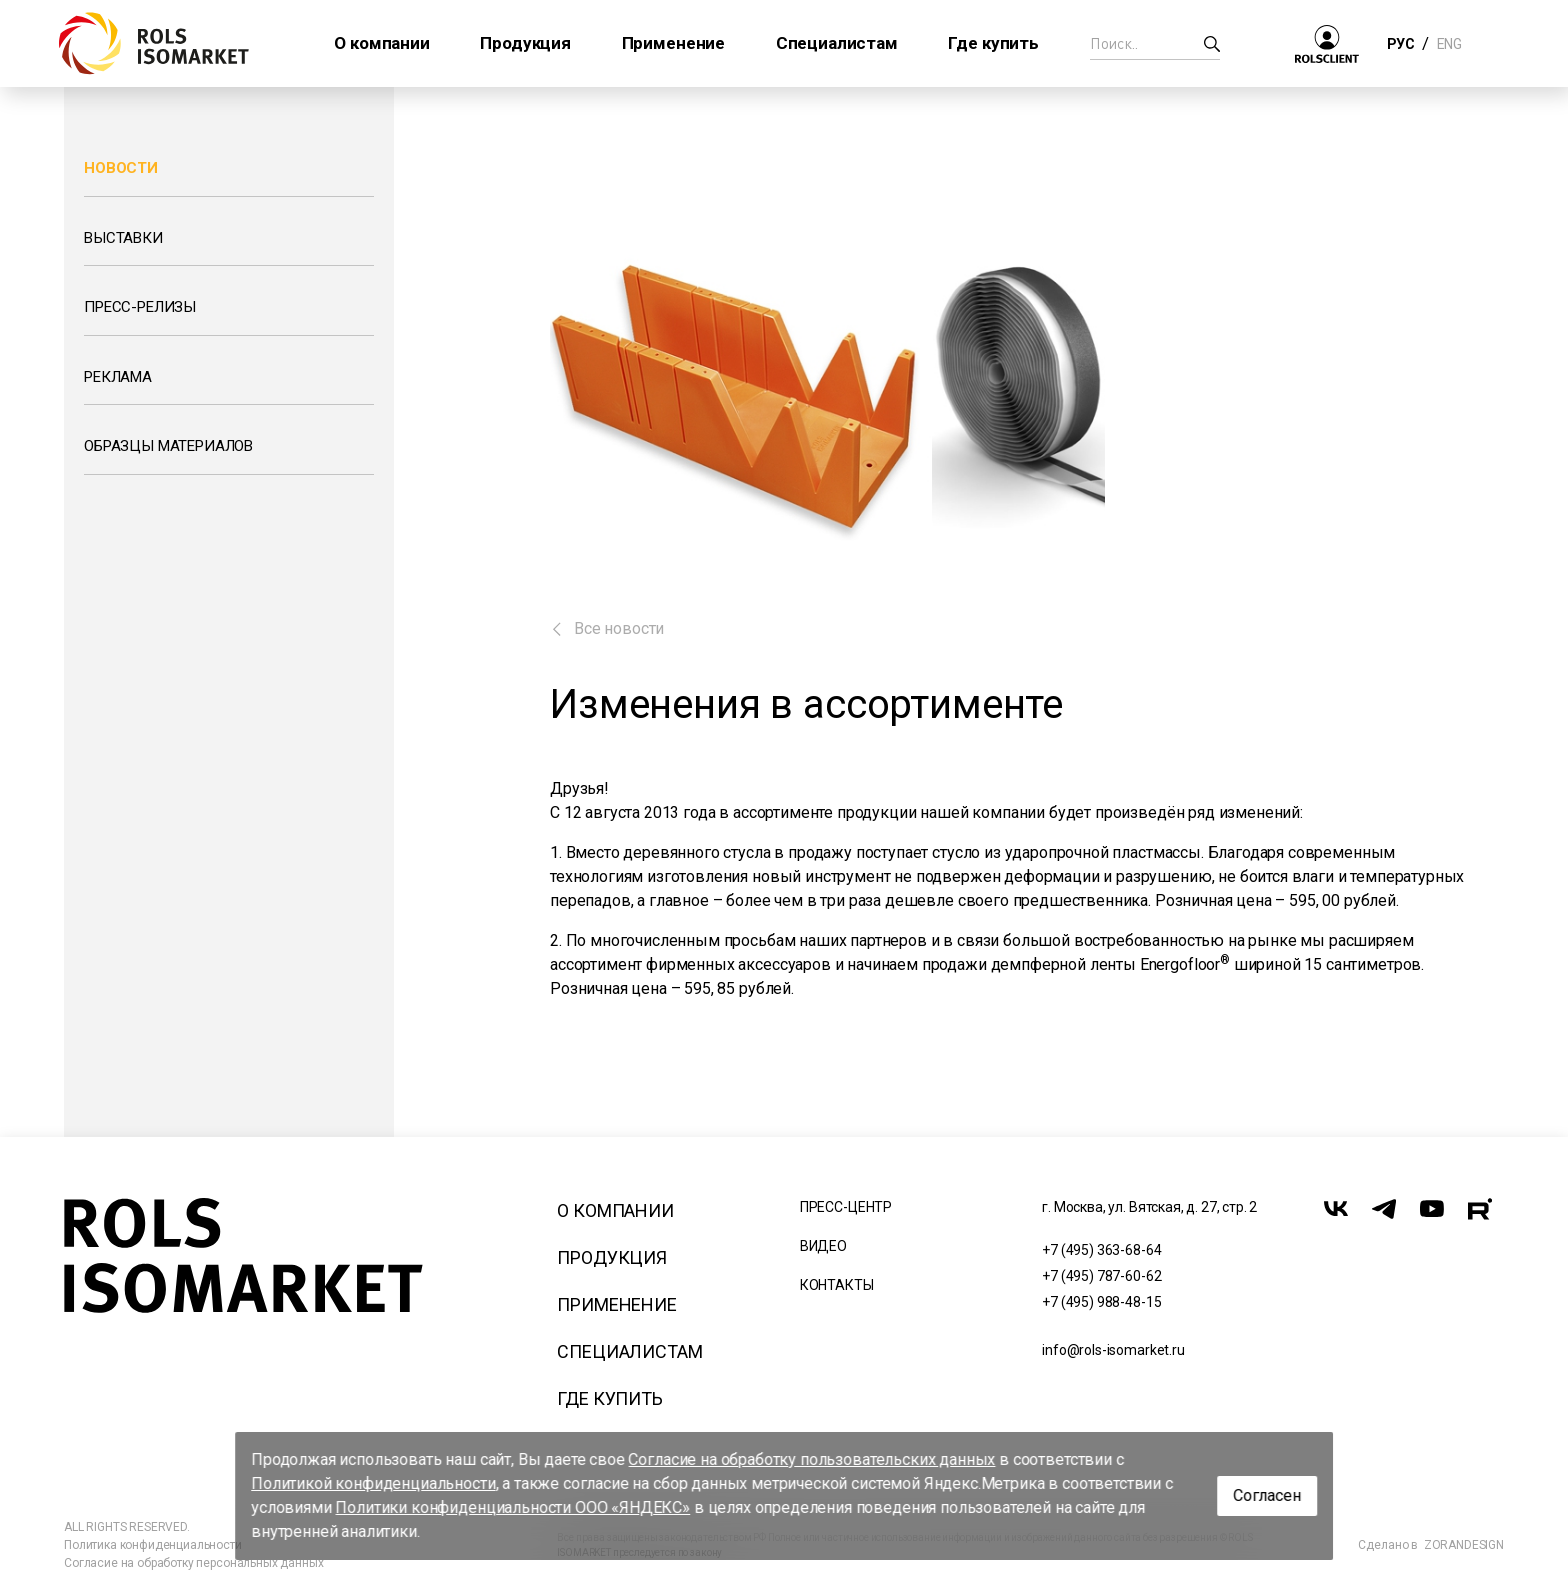 This screenshot has height=1592, width=1568. Describe the element at coordinates (1101, 1276) in the screenshot. I see `+7 (495) 787-60-62` at that location.